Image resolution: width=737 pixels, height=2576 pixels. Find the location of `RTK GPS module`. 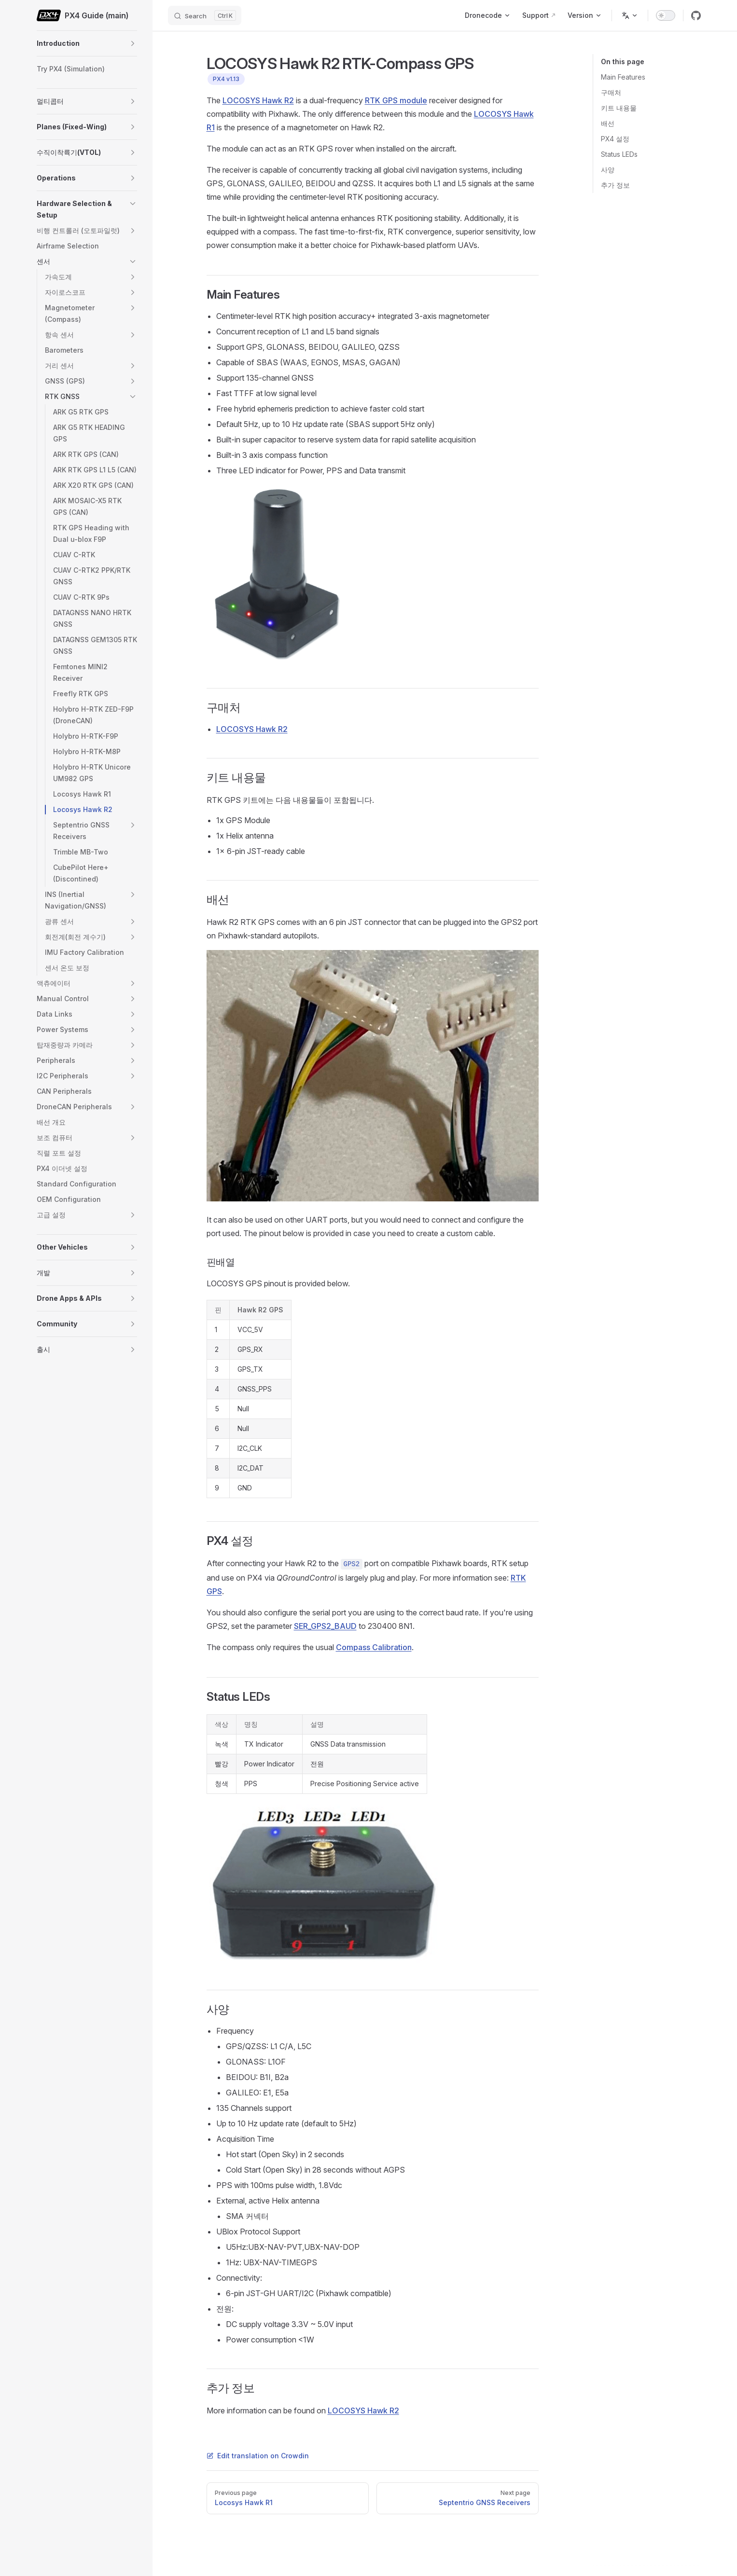

RTK GPS module is located at coordinates (396, 100).